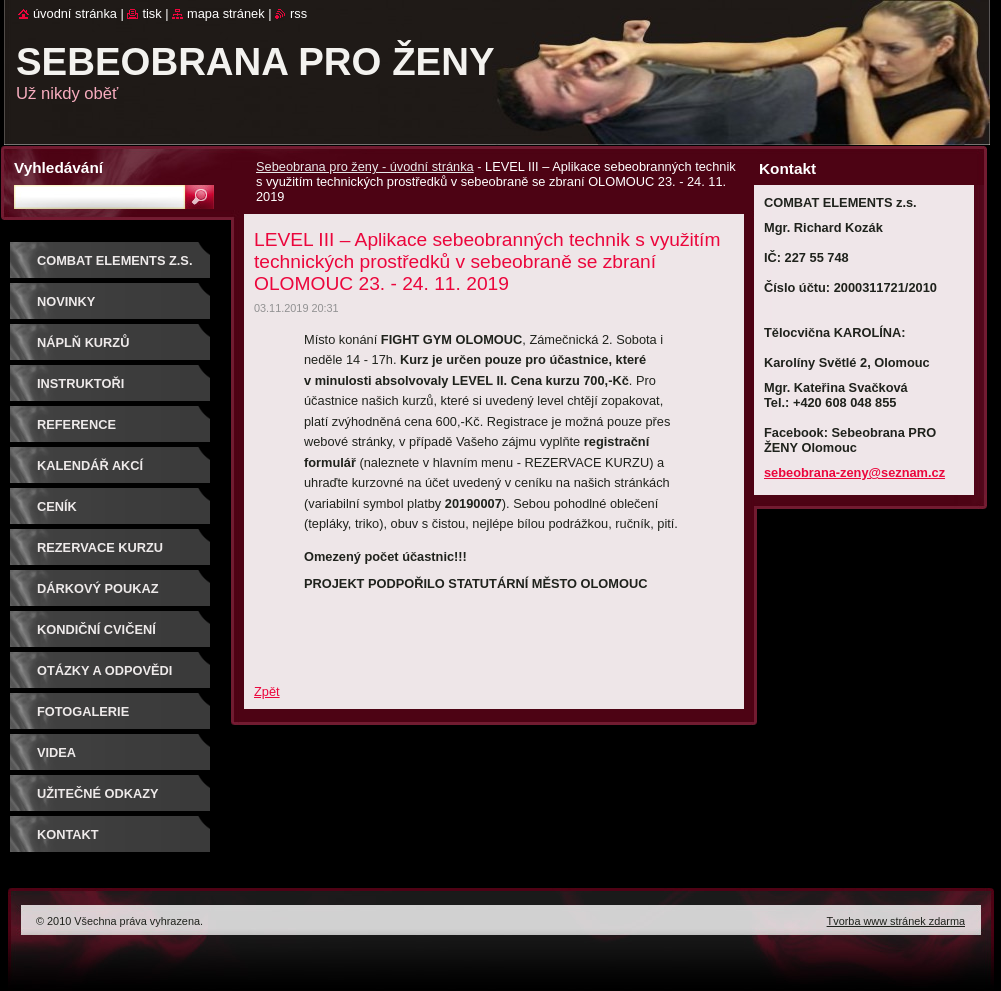 This screenshot has width=1001, height=991. I want to click on Zpět, so click(267, 691).